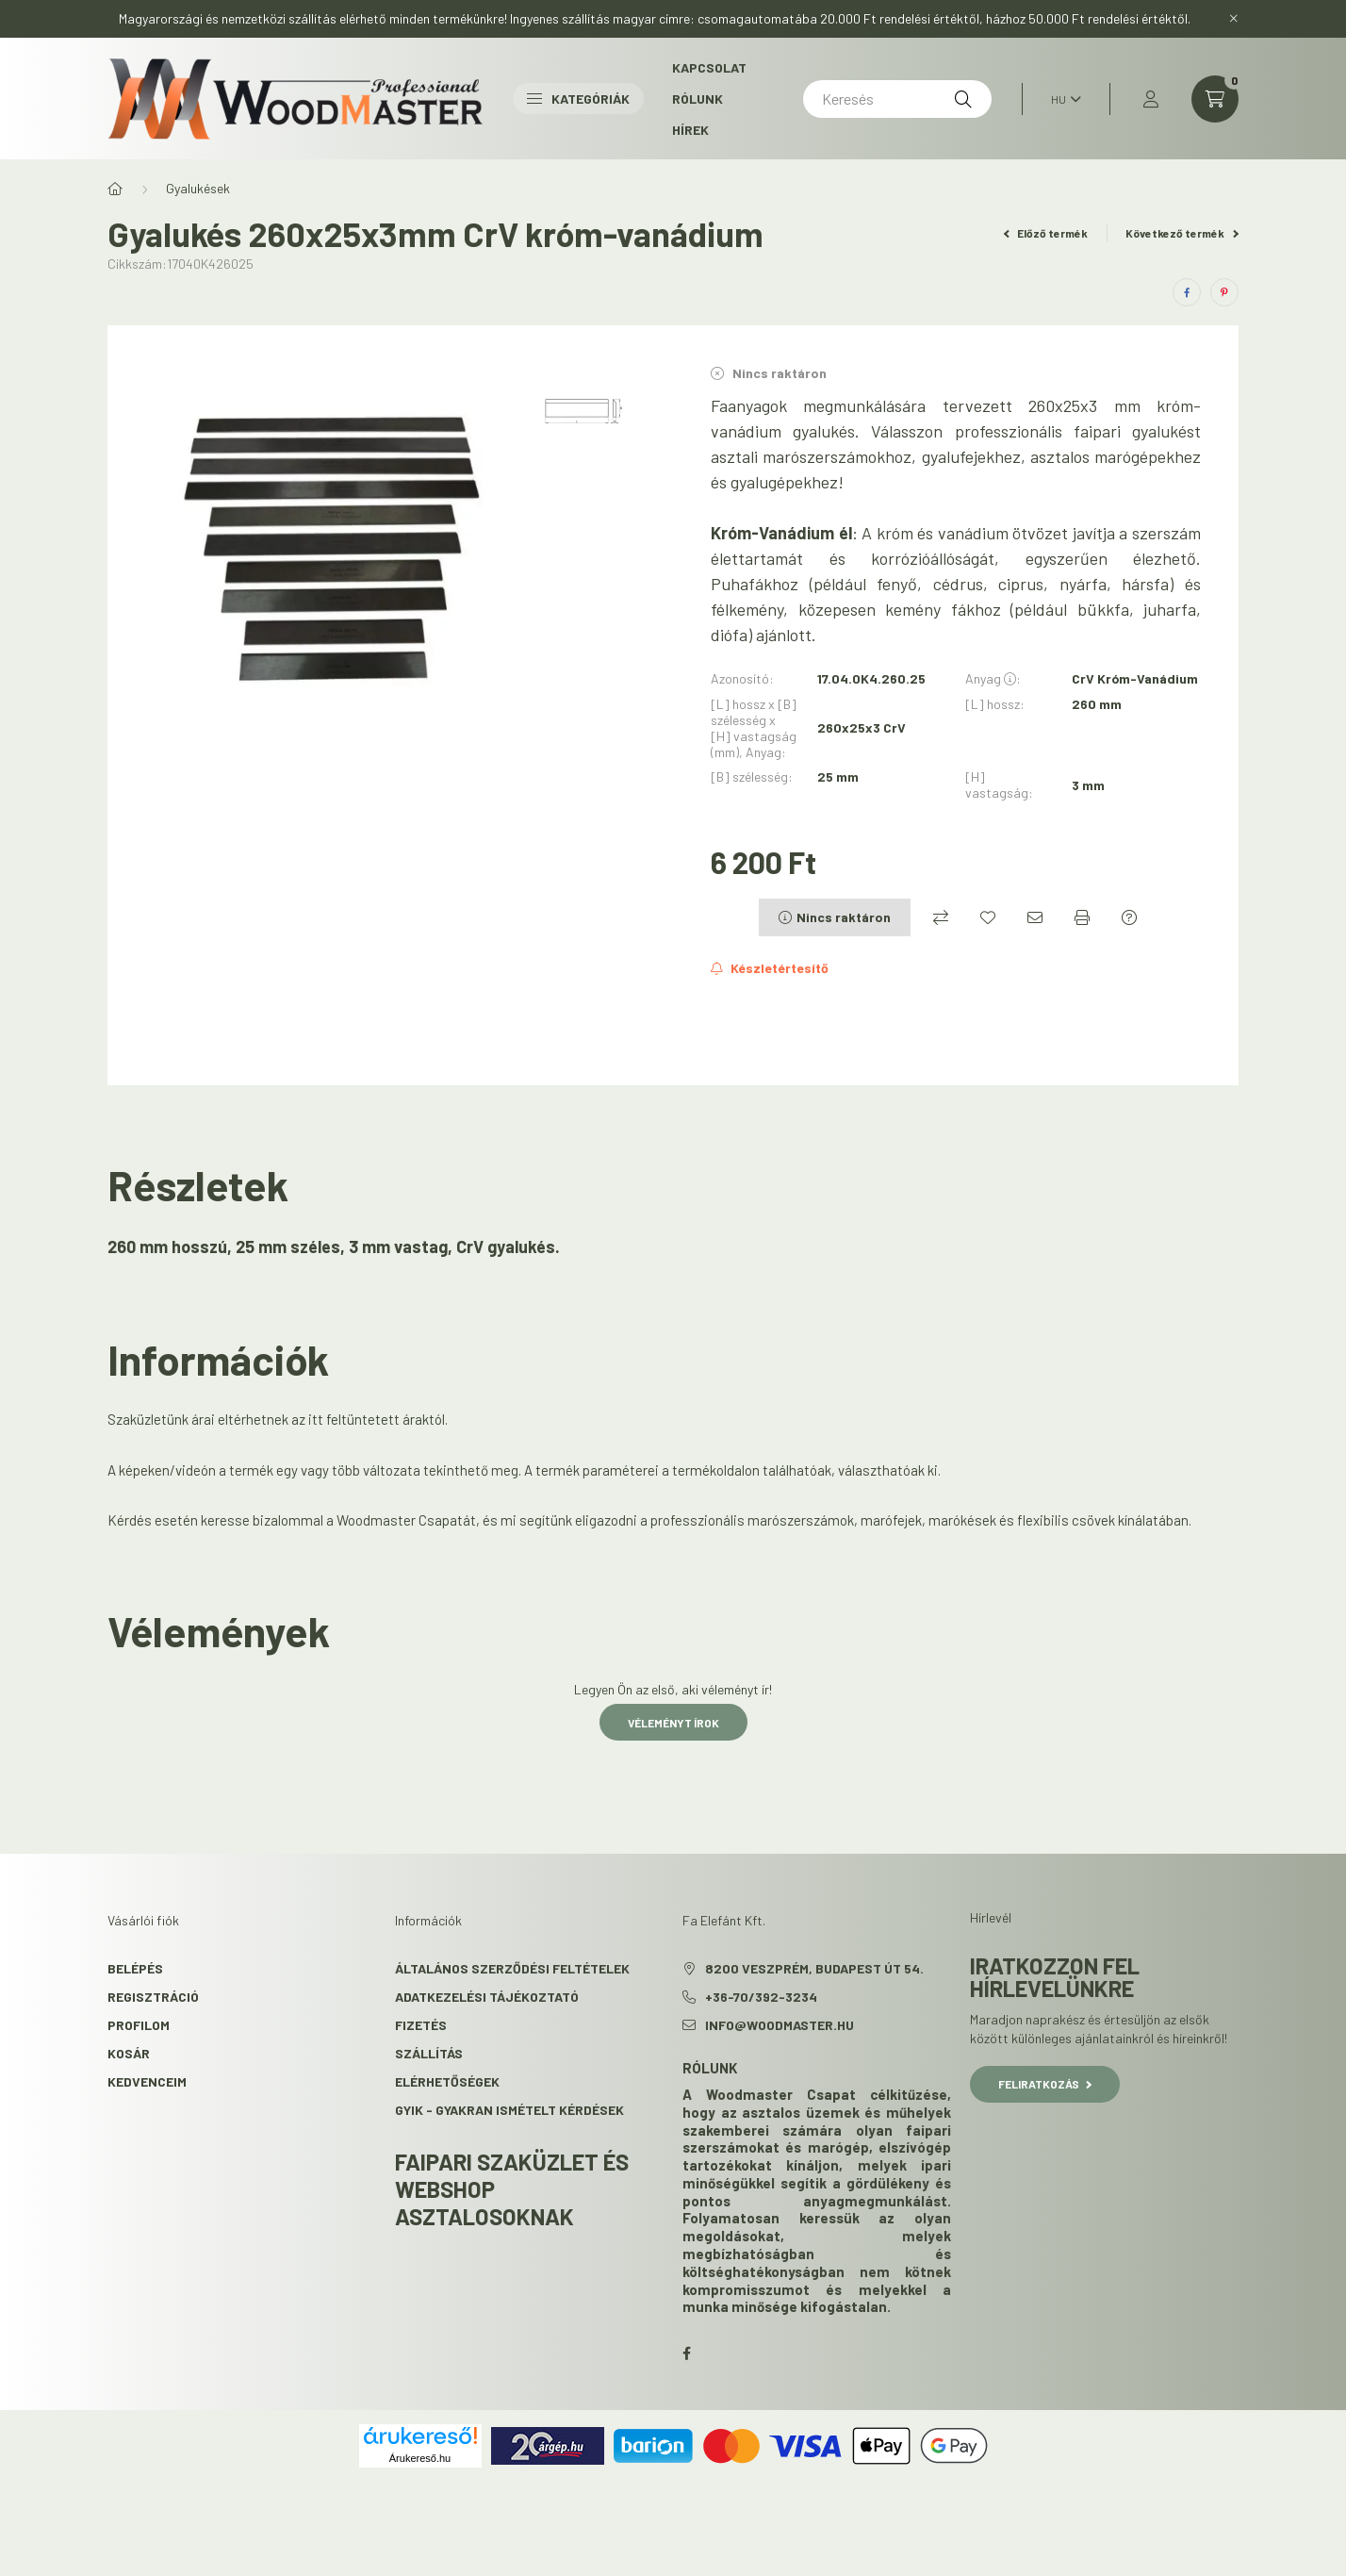 This screenshot has width=1346, height=2576. I want to click on info@woodmaster.hu, so click(779, 2025).